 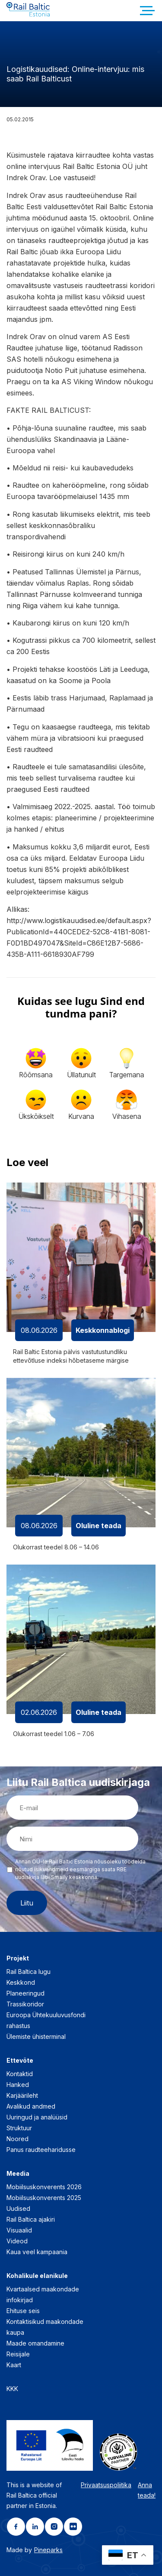 I want to click on Keskkonnablogi, so click(x=103, y=1330).